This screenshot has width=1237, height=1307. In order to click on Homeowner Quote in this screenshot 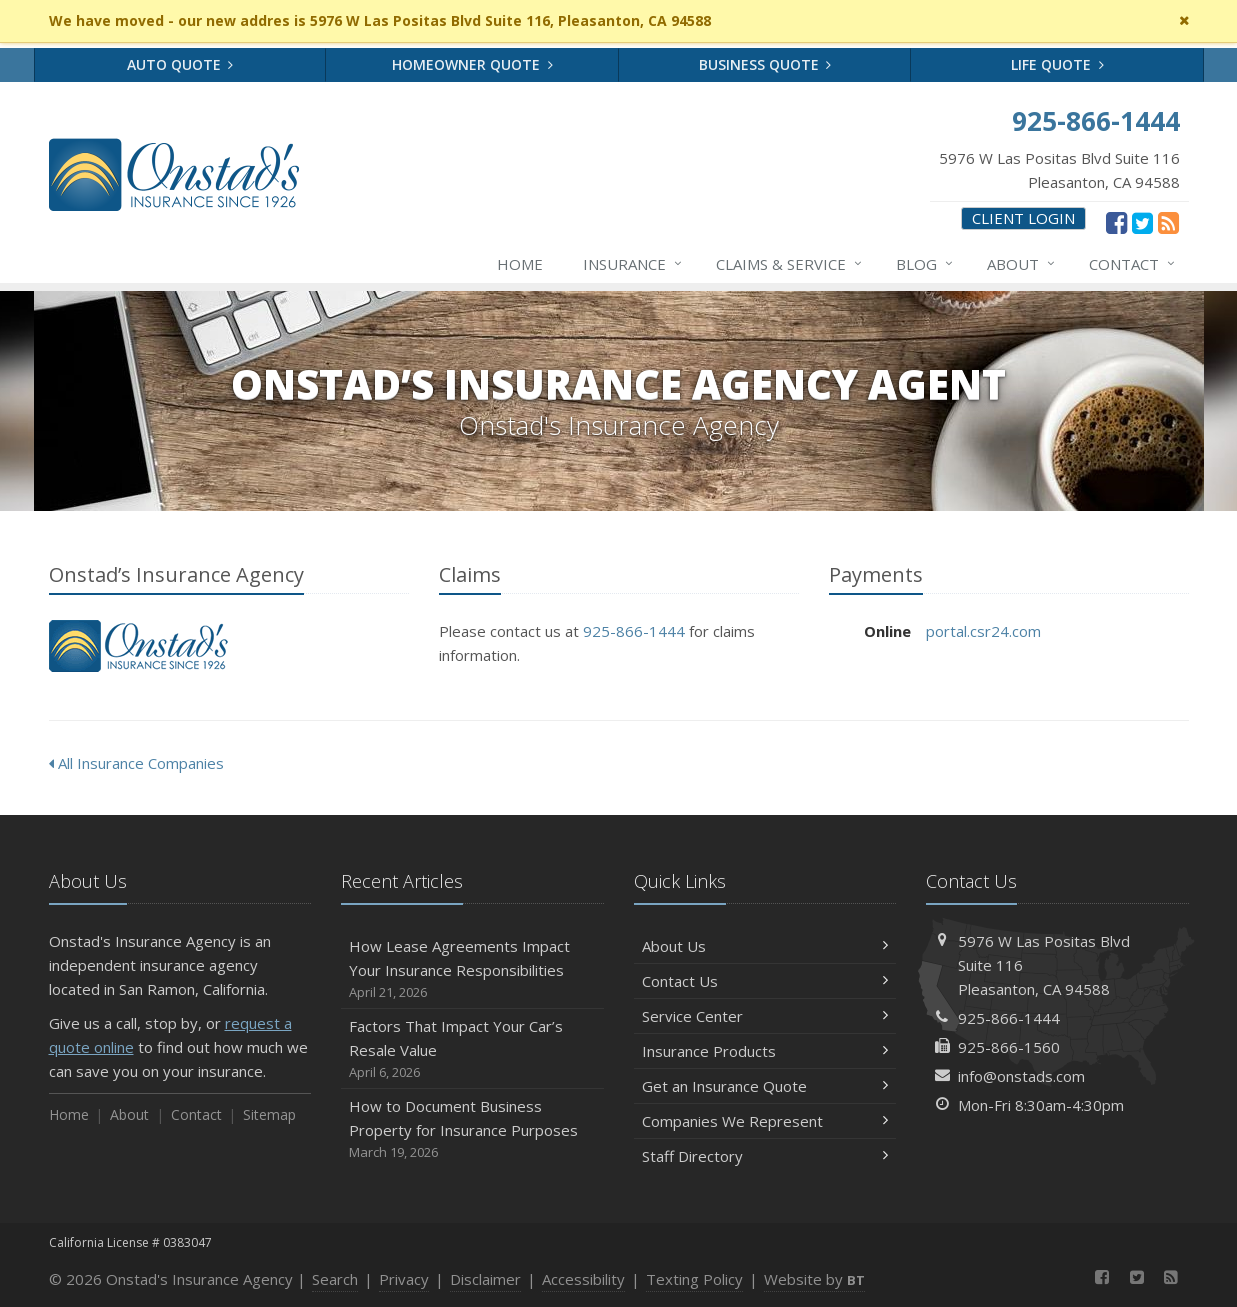, I will do `click(472, 64)`.